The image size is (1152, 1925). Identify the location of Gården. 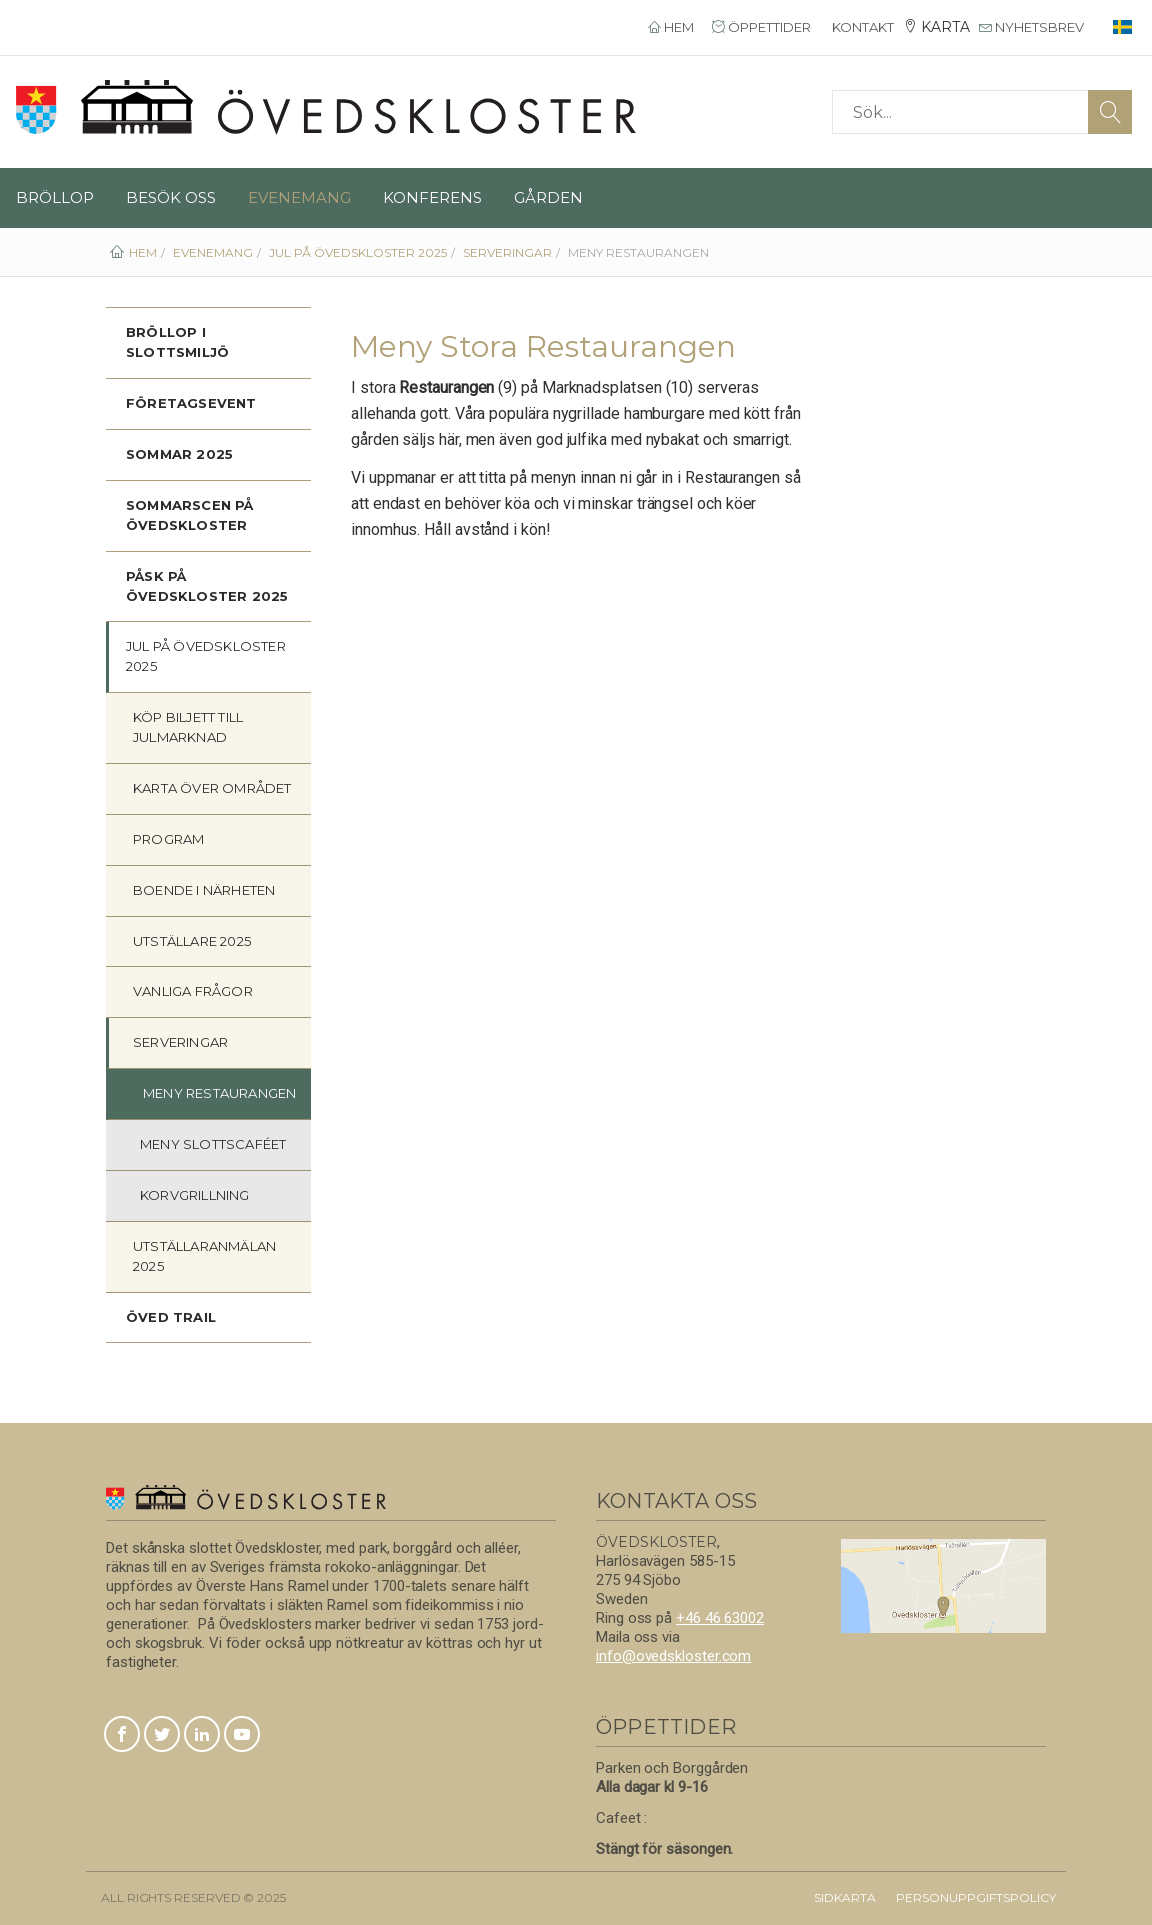
(548, 197).